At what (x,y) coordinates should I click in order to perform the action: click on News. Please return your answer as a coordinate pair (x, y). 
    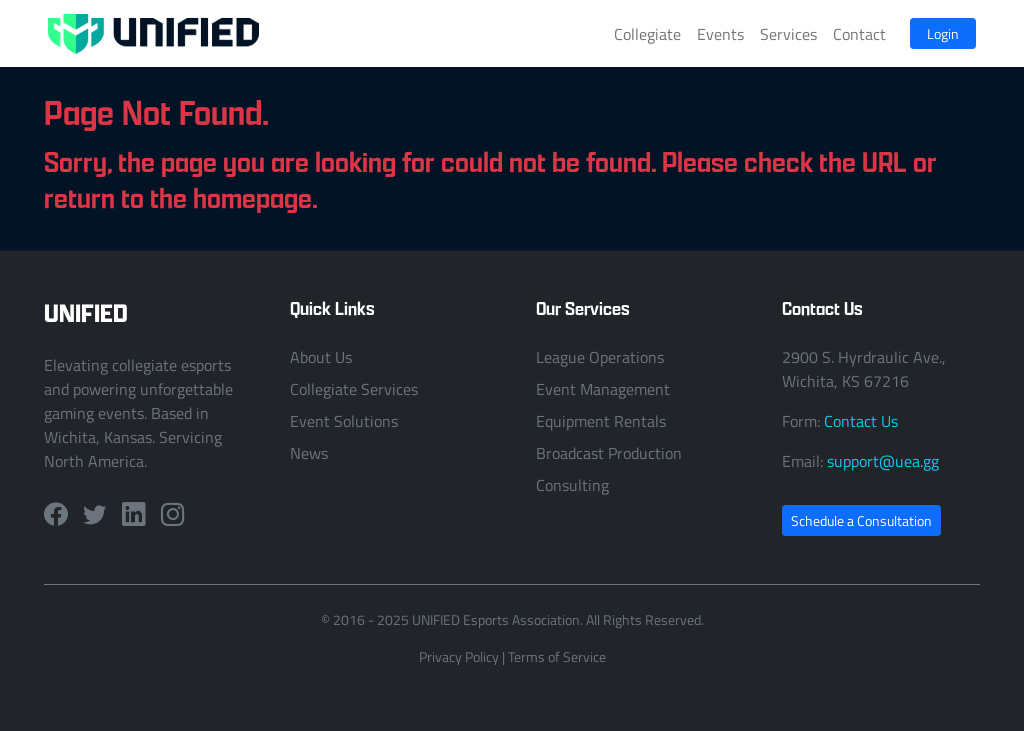
    Looking at the image, I should click on (309, 453).